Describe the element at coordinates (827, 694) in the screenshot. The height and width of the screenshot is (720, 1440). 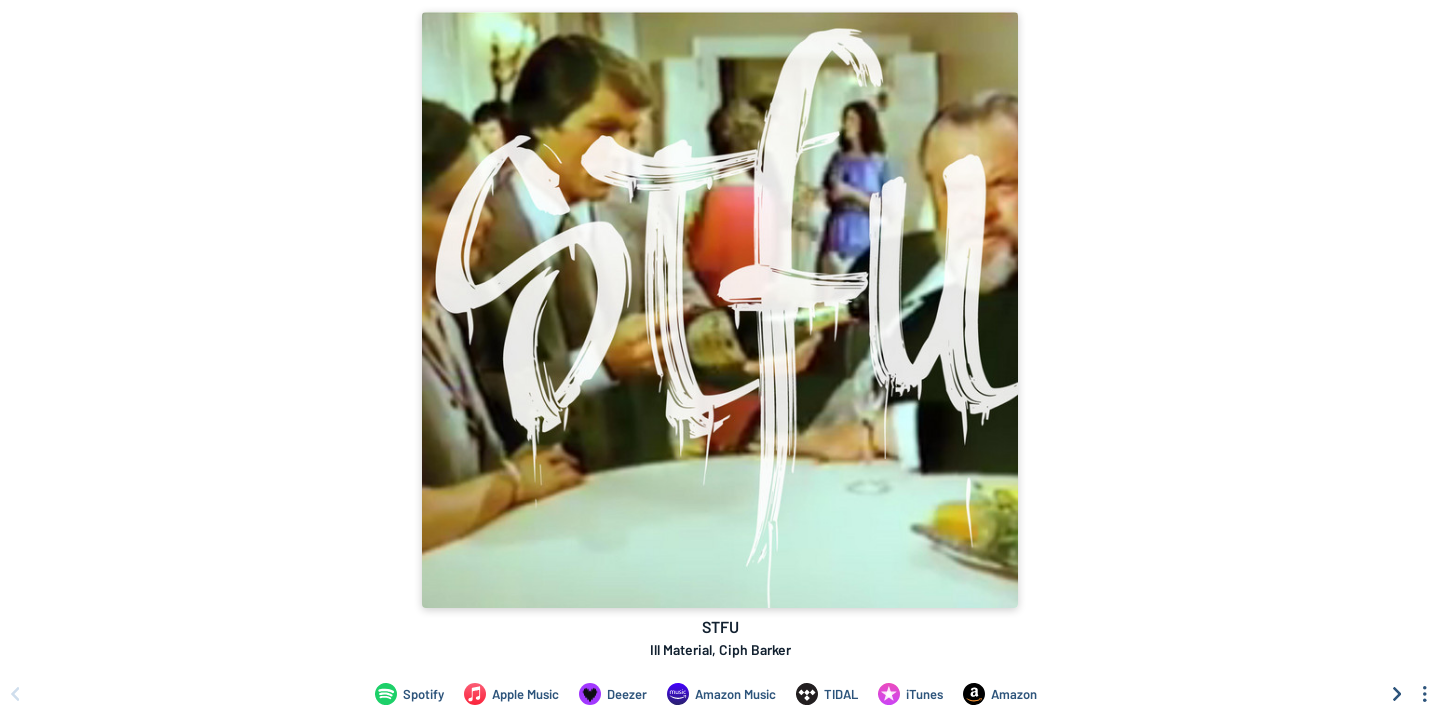
I see `[Listen to STFU by Ill Material, Ciph Barker on TIDAL]` at that location.